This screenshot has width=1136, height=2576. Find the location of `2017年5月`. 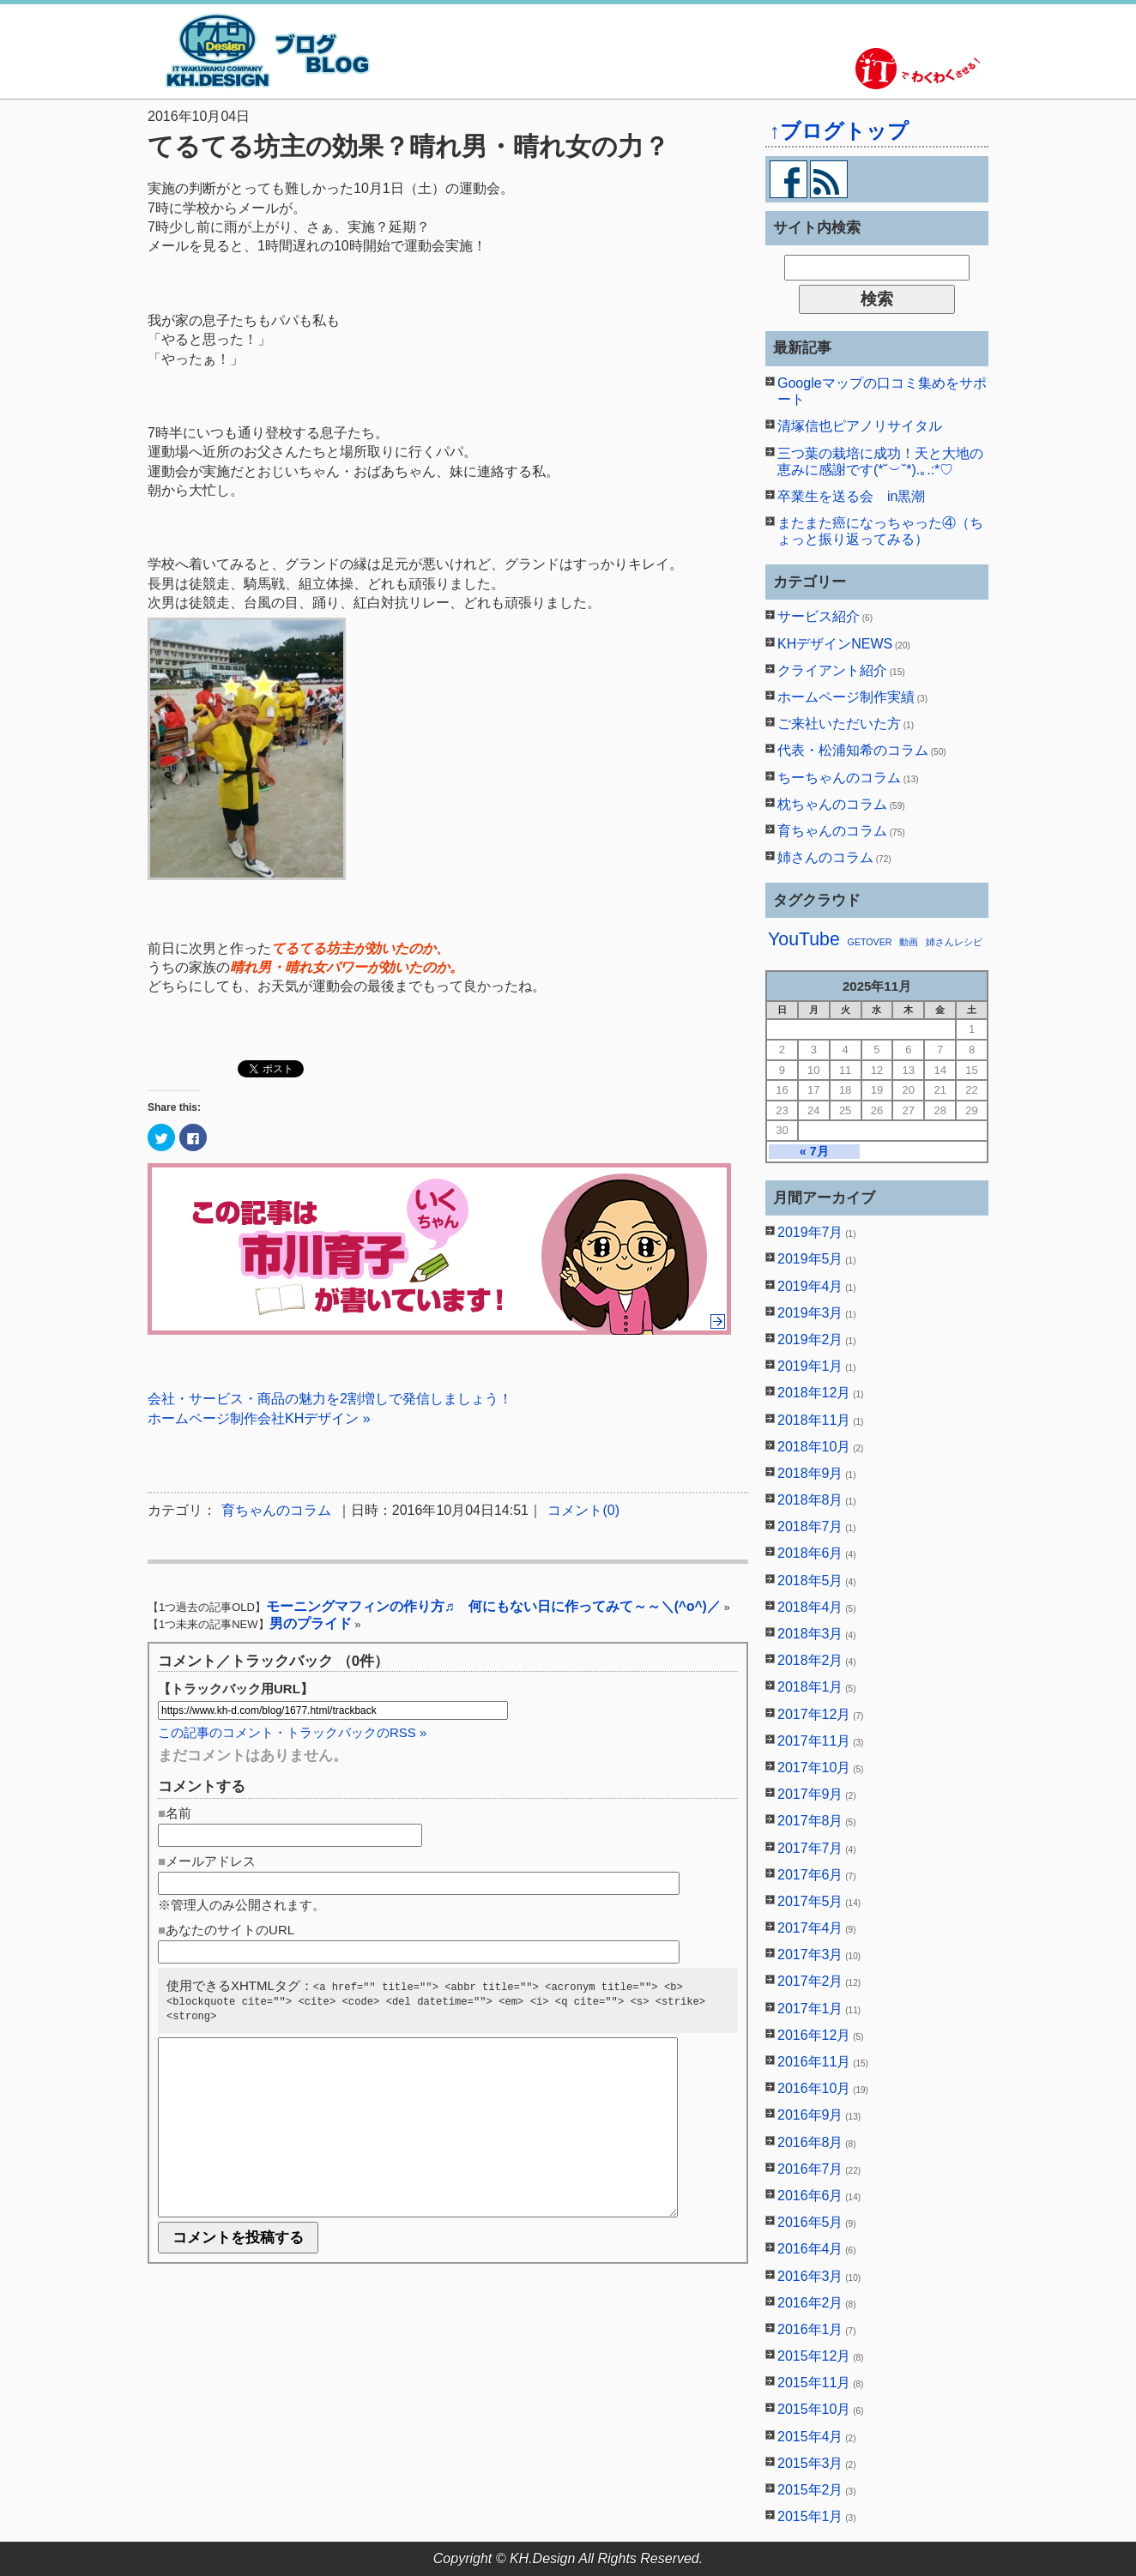

2017年5月 is located at coordinates (810, 1901).